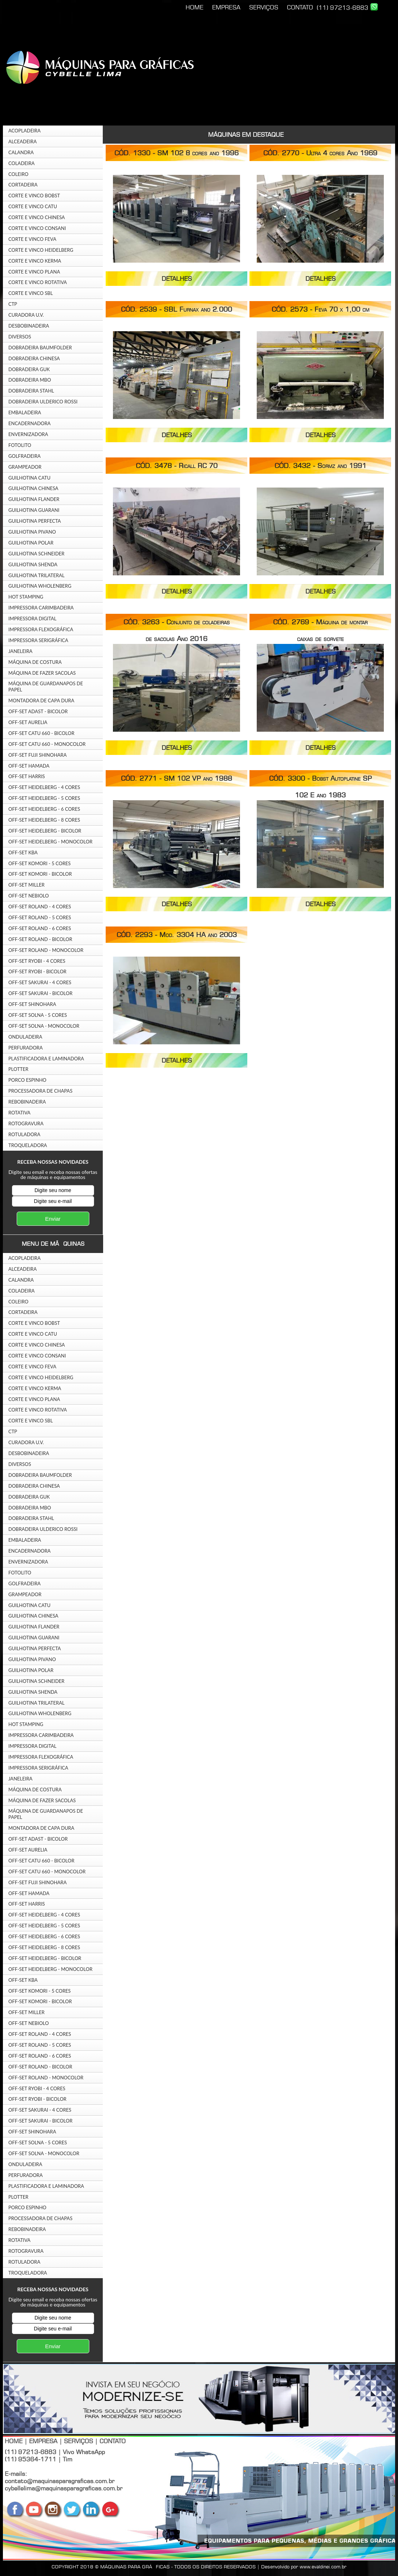 Image resolution: width=398 pixels, height=2576 pixels. I want to click on COLADEIRA, so click(21, 163).